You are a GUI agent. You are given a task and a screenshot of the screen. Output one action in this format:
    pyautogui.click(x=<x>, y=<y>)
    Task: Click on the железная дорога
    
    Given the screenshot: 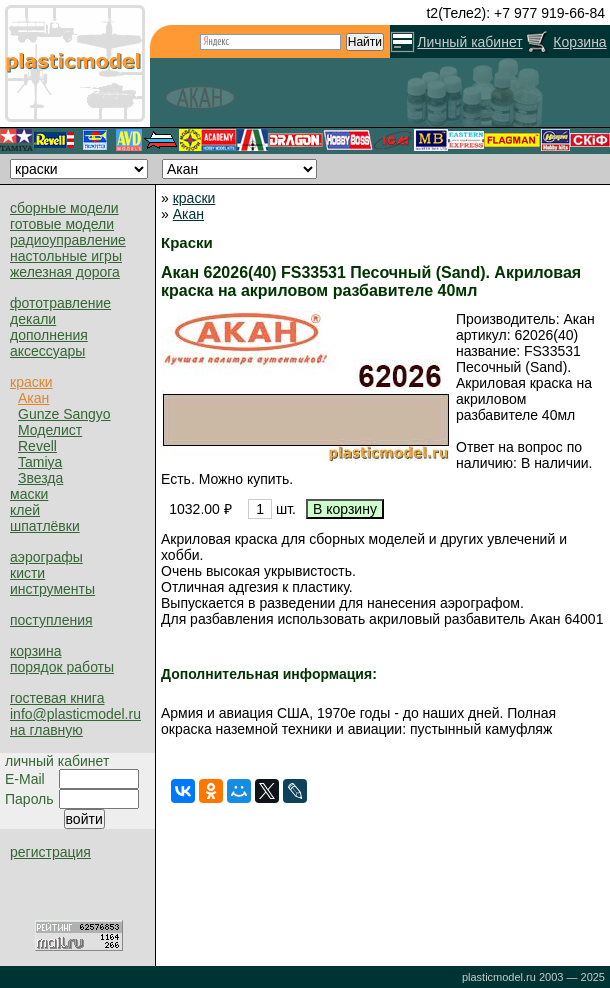 What is the action you would take?
    pyautogui.click(x=65, y=272)
    